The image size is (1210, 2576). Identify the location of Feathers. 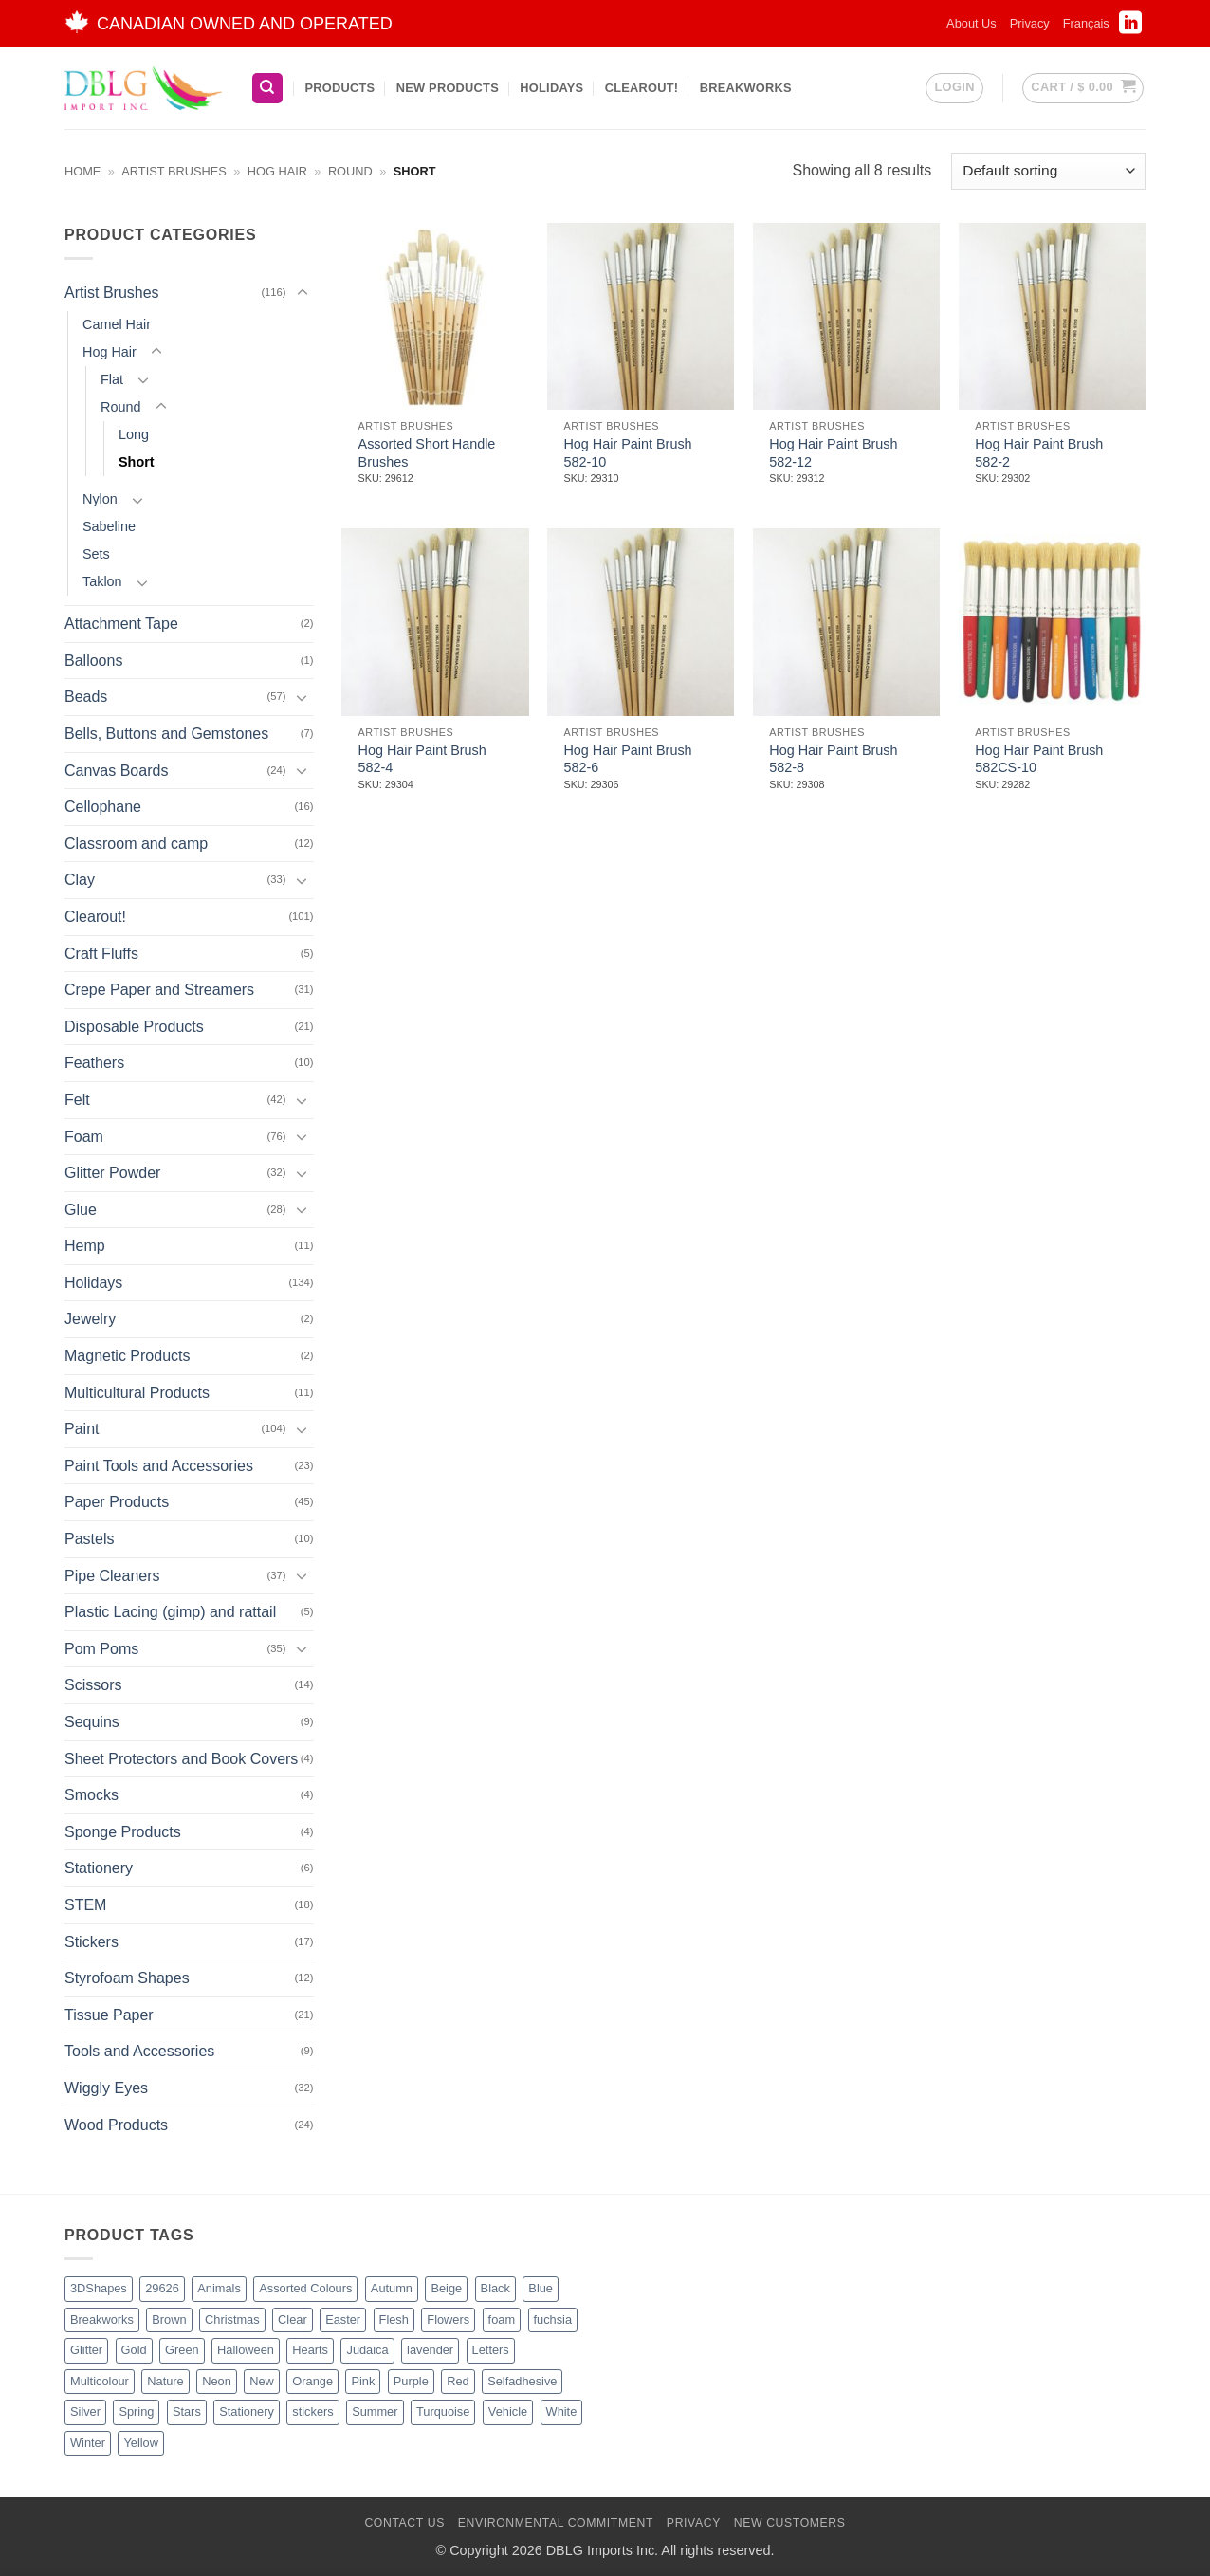
(94, 1063).